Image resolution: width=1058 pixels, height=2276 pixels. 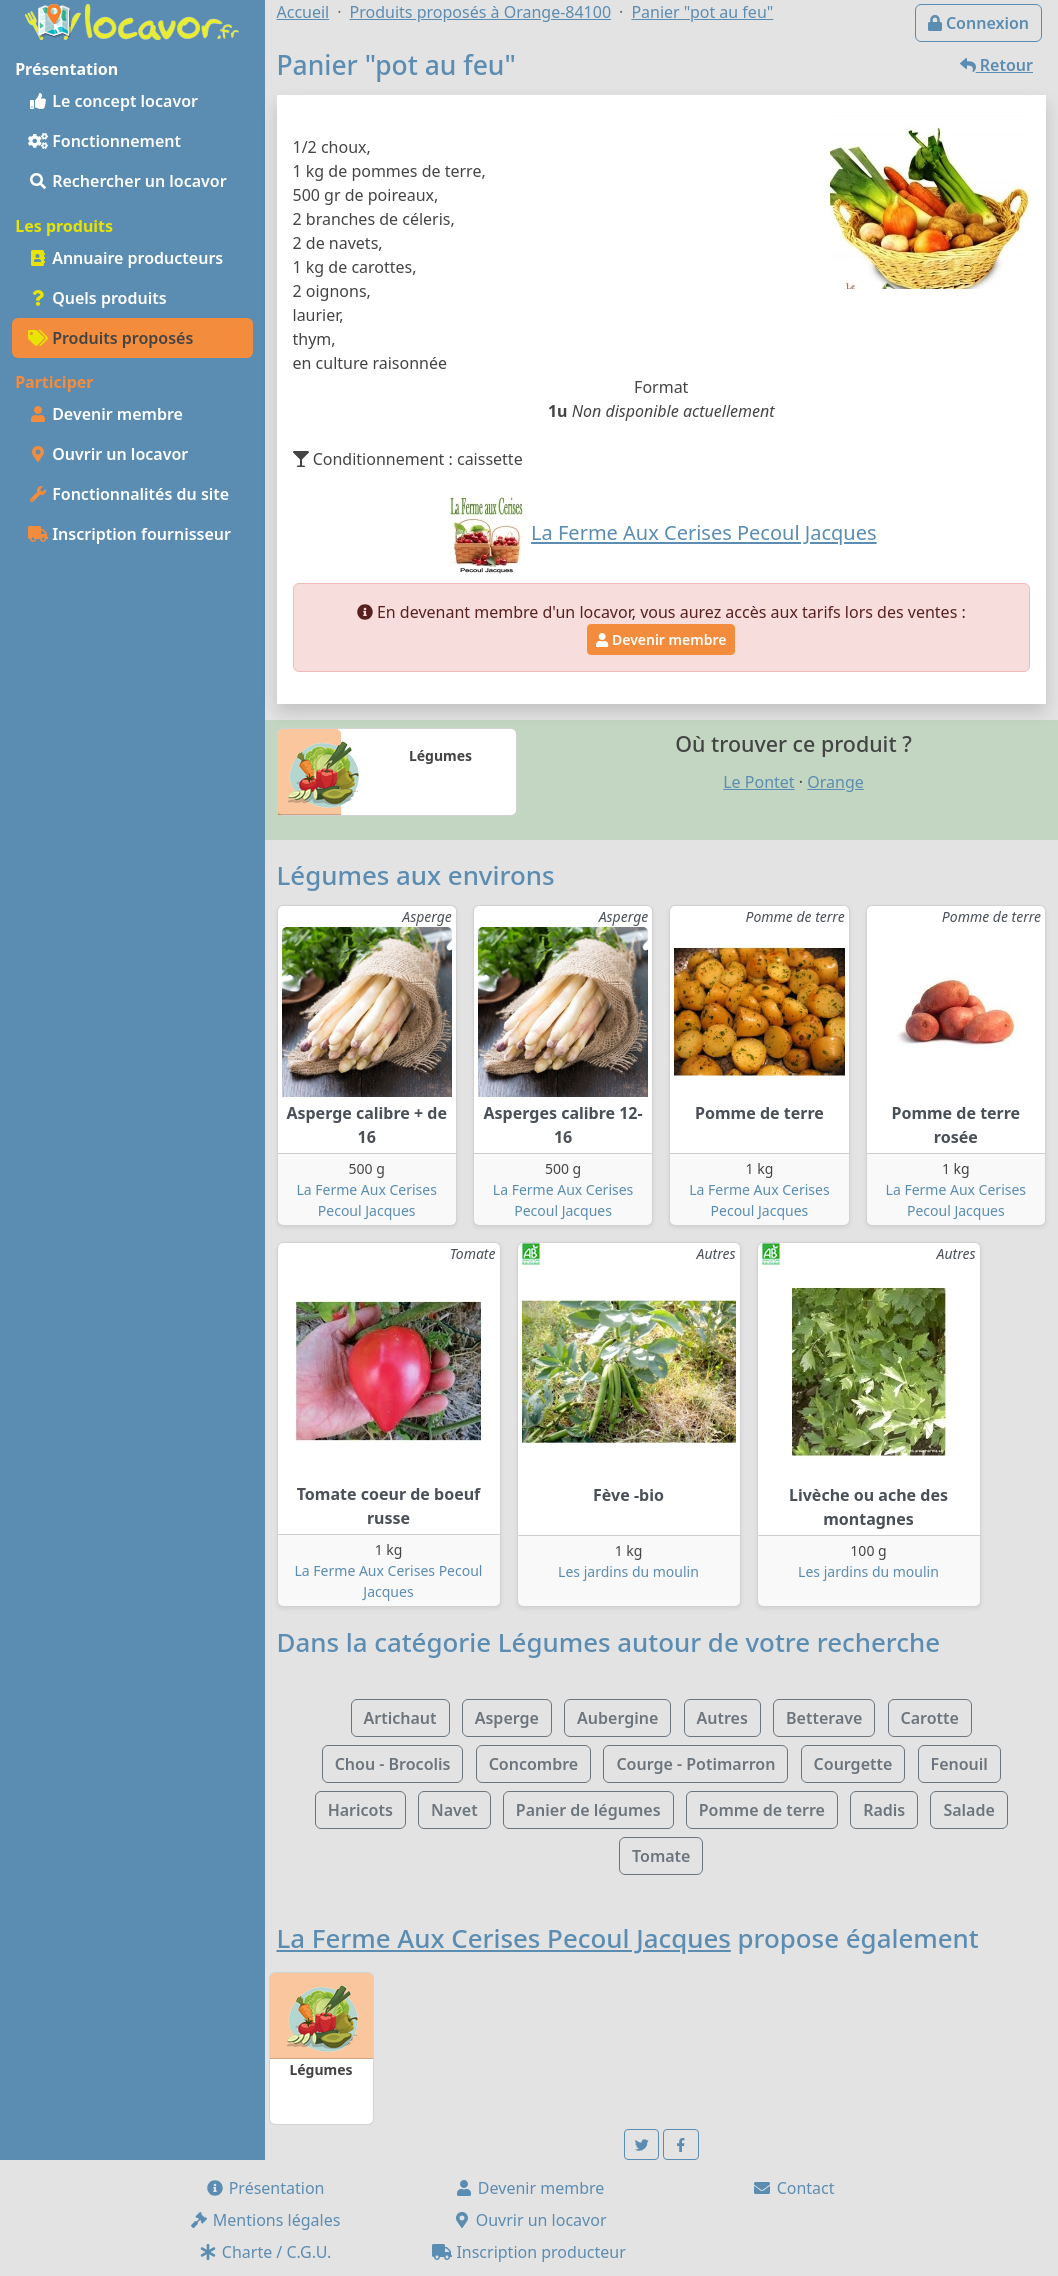 I want to click on Courgette, so click(x=853, y=1764).